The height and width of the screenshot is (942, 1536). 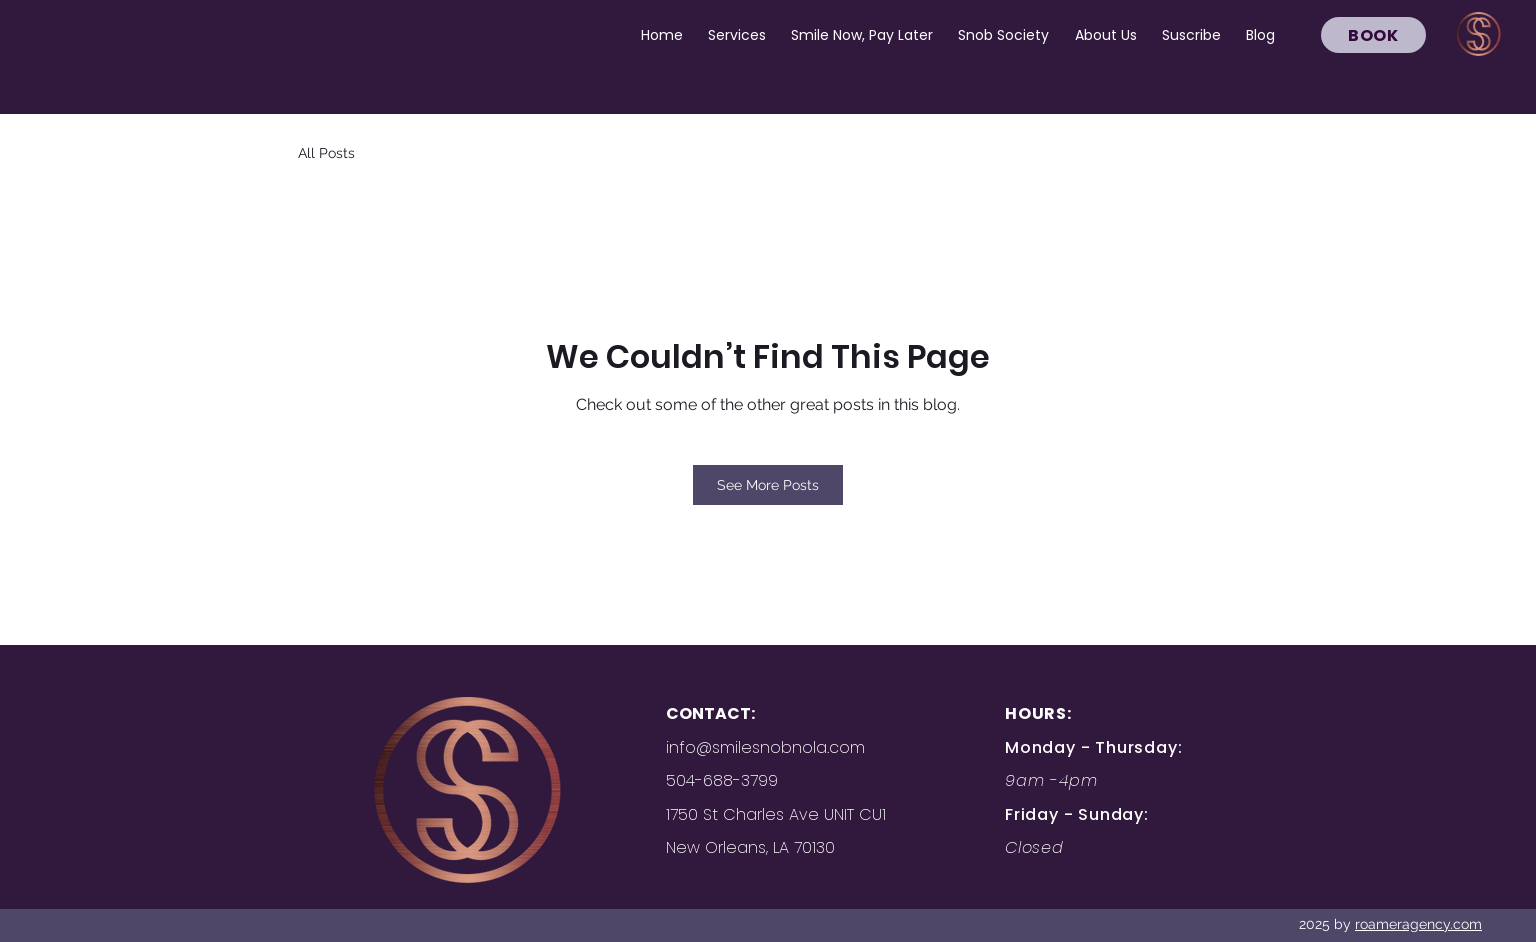 What do you see at coordinates (1418, 924) in the screenshot?
I see `roameragency.com` at bounding box center [1418, 924].